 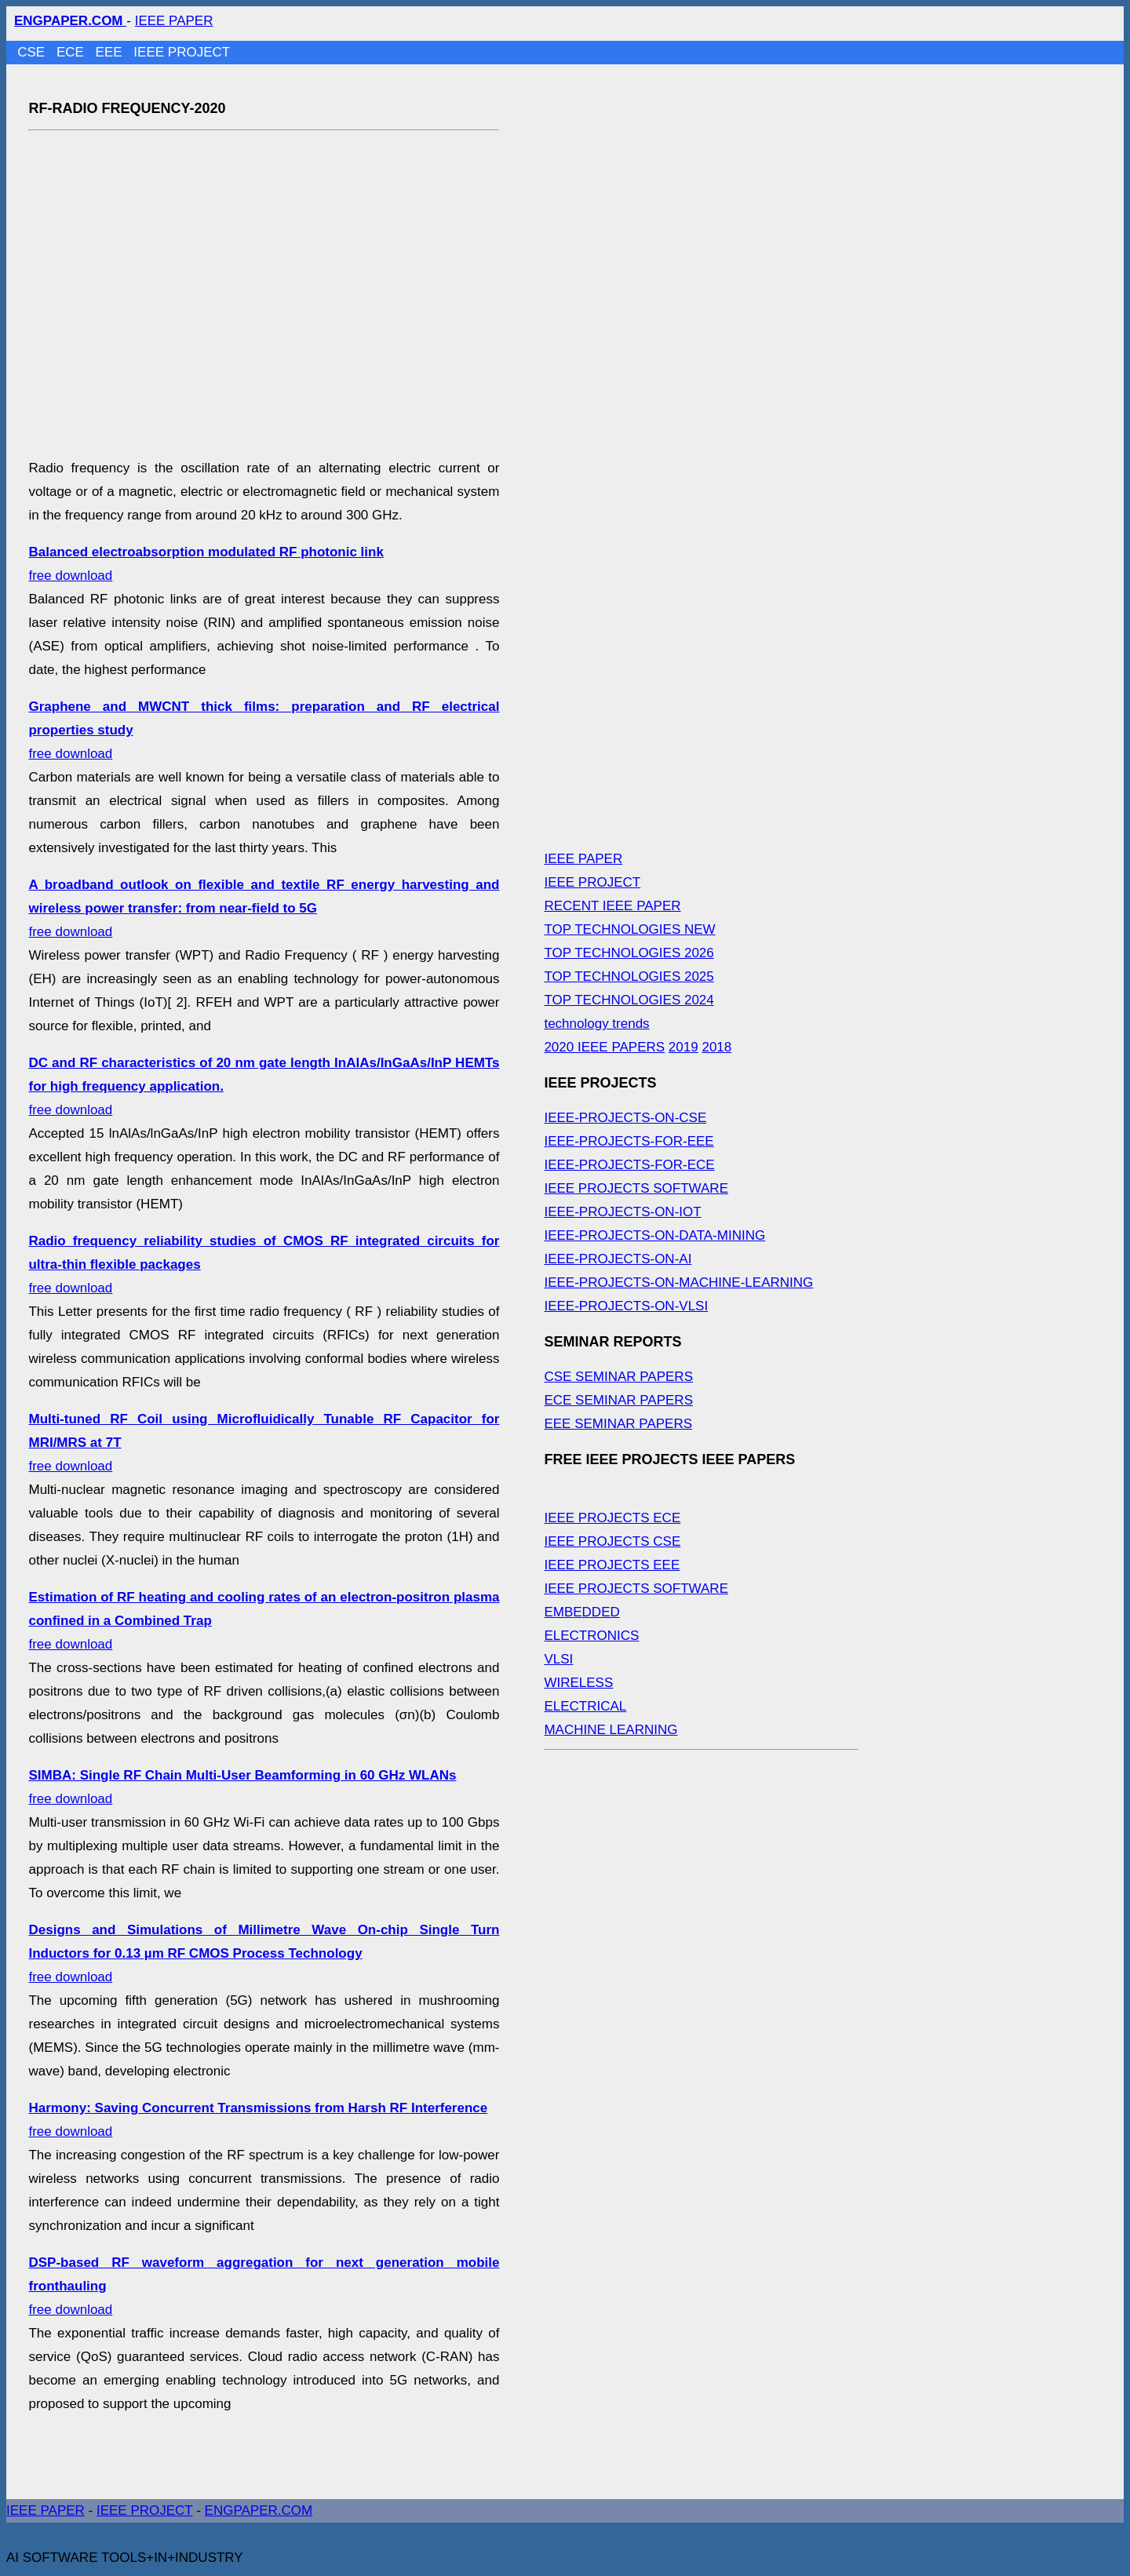 I want to click on EMBEDDED, so click(x=581, y=1612).